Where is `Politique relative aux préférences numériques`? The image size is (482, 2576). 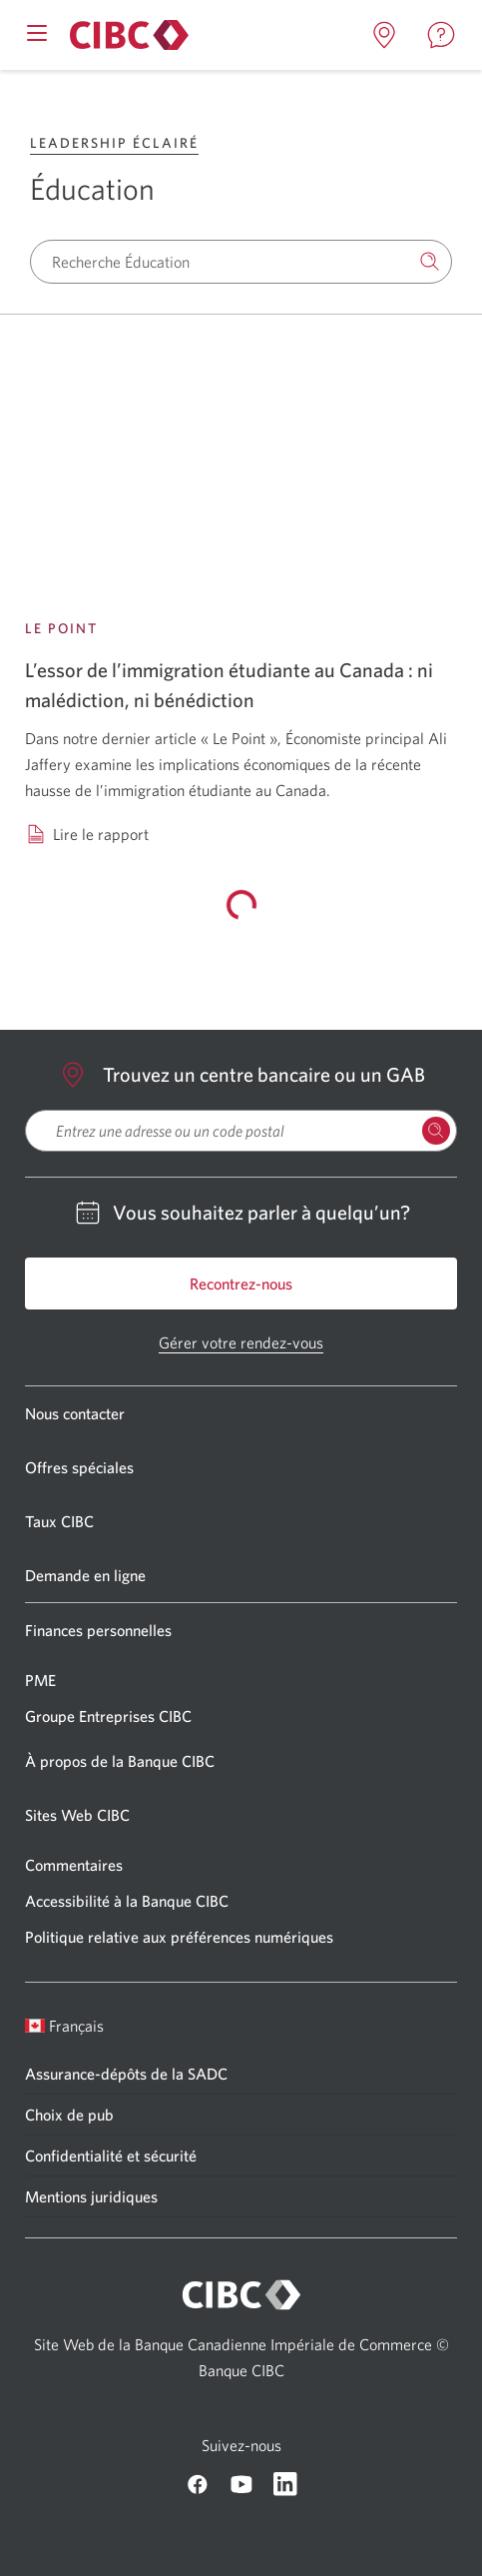 Politique relative aux préférences numériques is located at coordinates (179, 1937).